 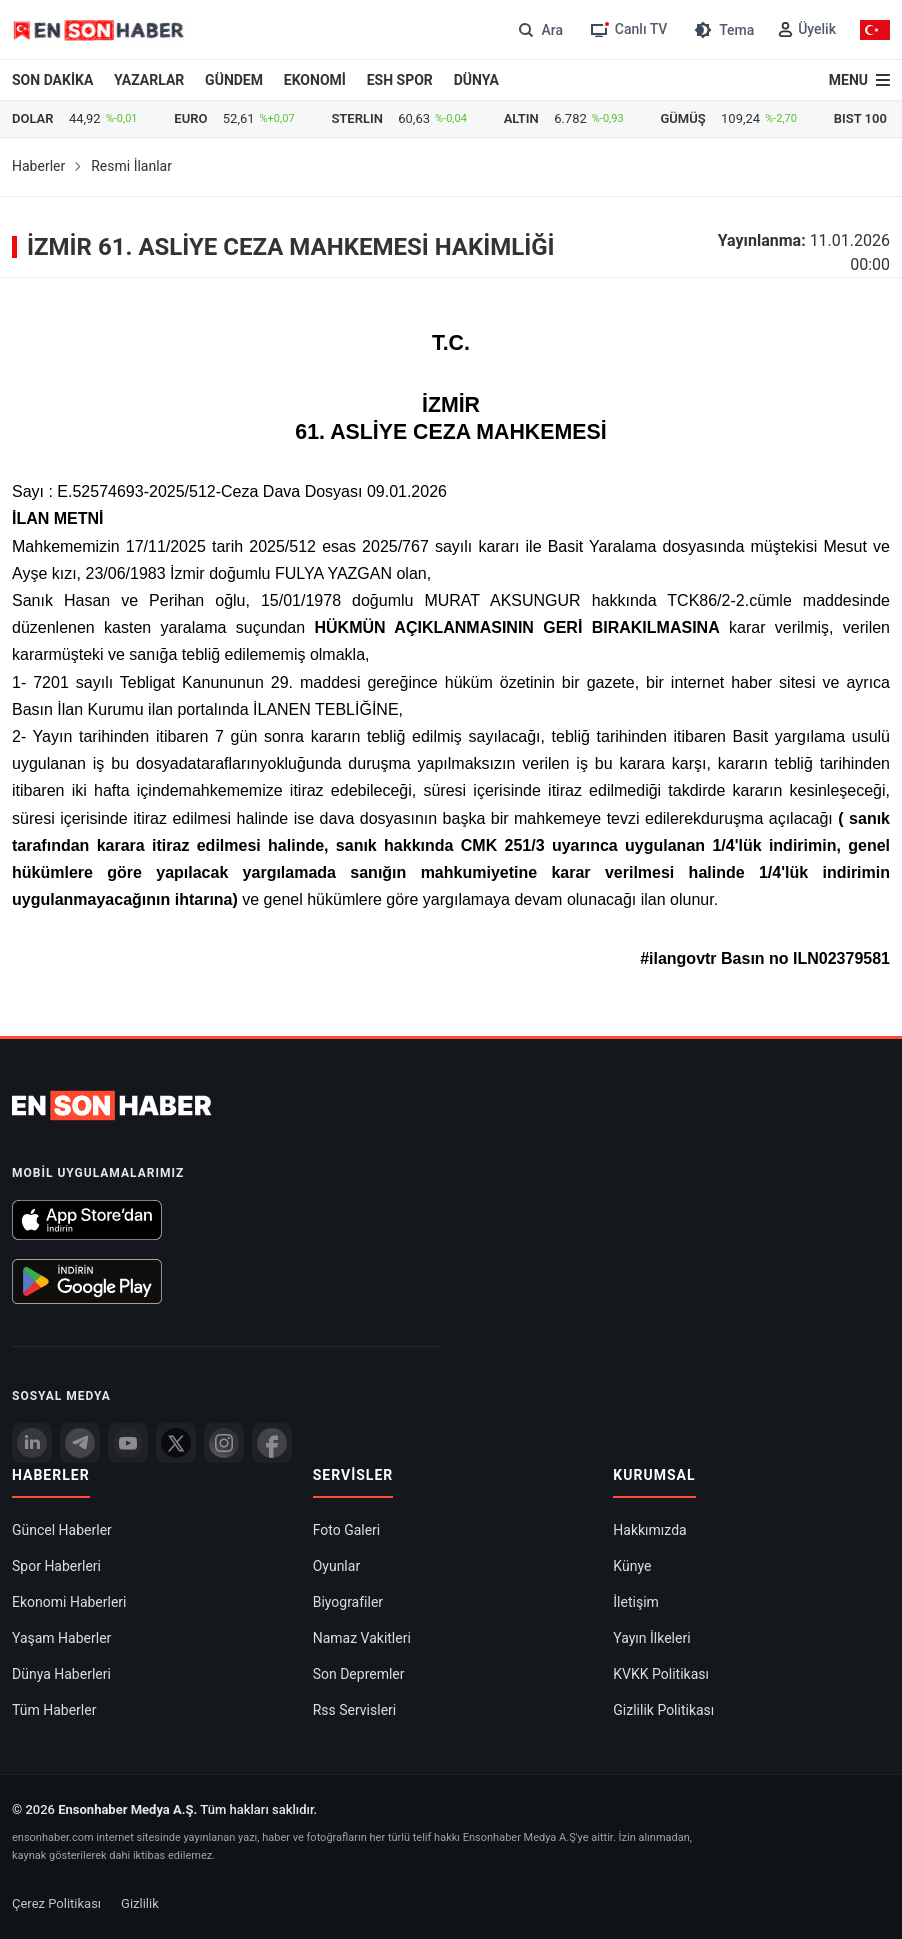 I want to click on Foto Galeri, so click(x=347, y=1530).